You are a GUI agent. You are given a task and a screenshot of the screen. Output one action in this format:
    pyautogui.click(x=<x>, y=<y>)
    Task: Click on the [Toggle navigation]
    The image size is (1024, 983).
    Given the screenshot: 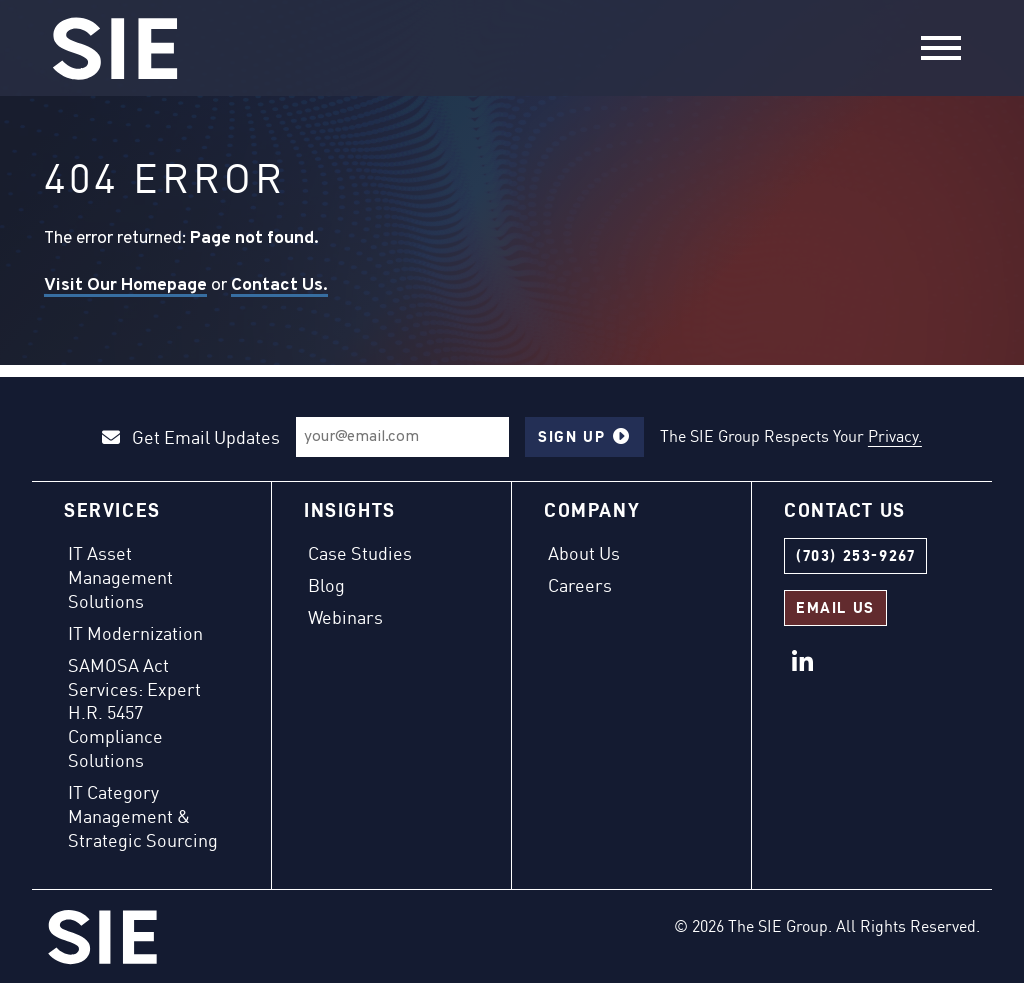 What is the action you would take?
    pyautogui.click(x=941, y=48)
    